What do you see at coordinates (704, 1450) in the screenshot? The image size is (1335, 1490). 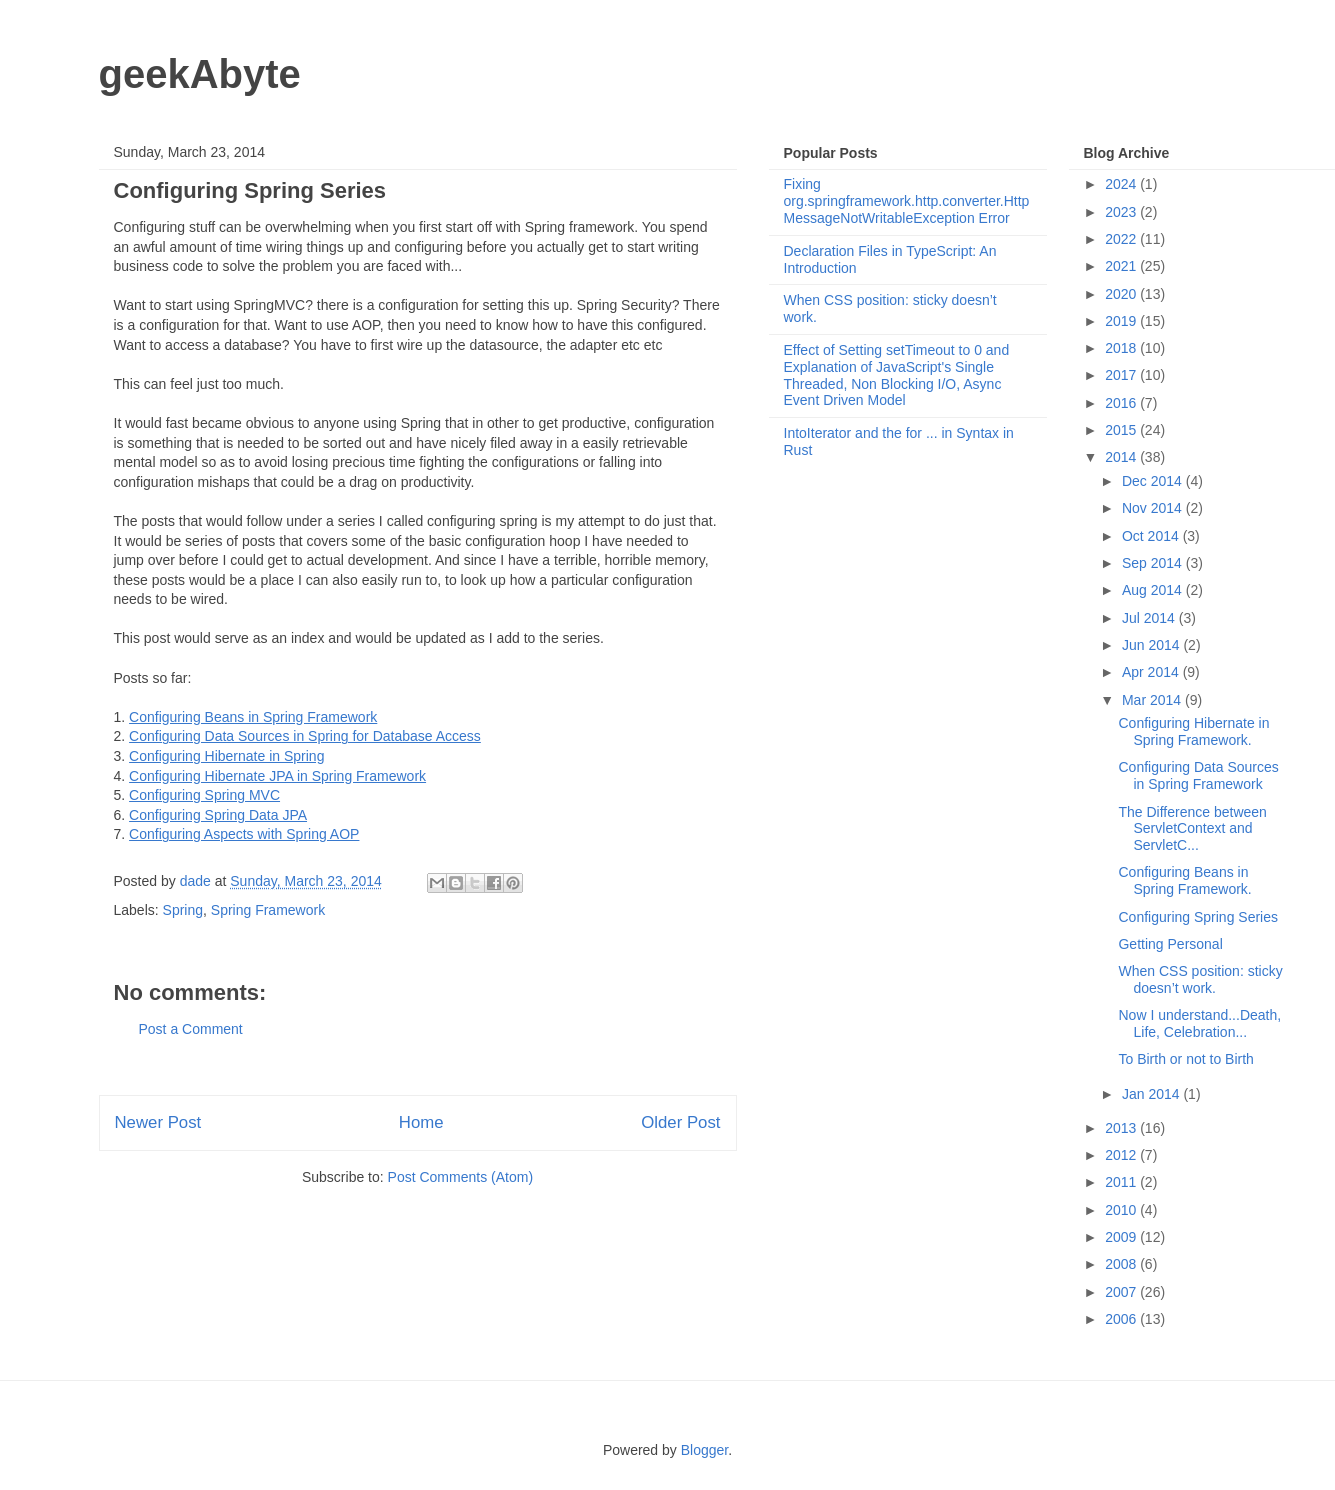 I see `Blogger` at bounding box center [704, 1450].